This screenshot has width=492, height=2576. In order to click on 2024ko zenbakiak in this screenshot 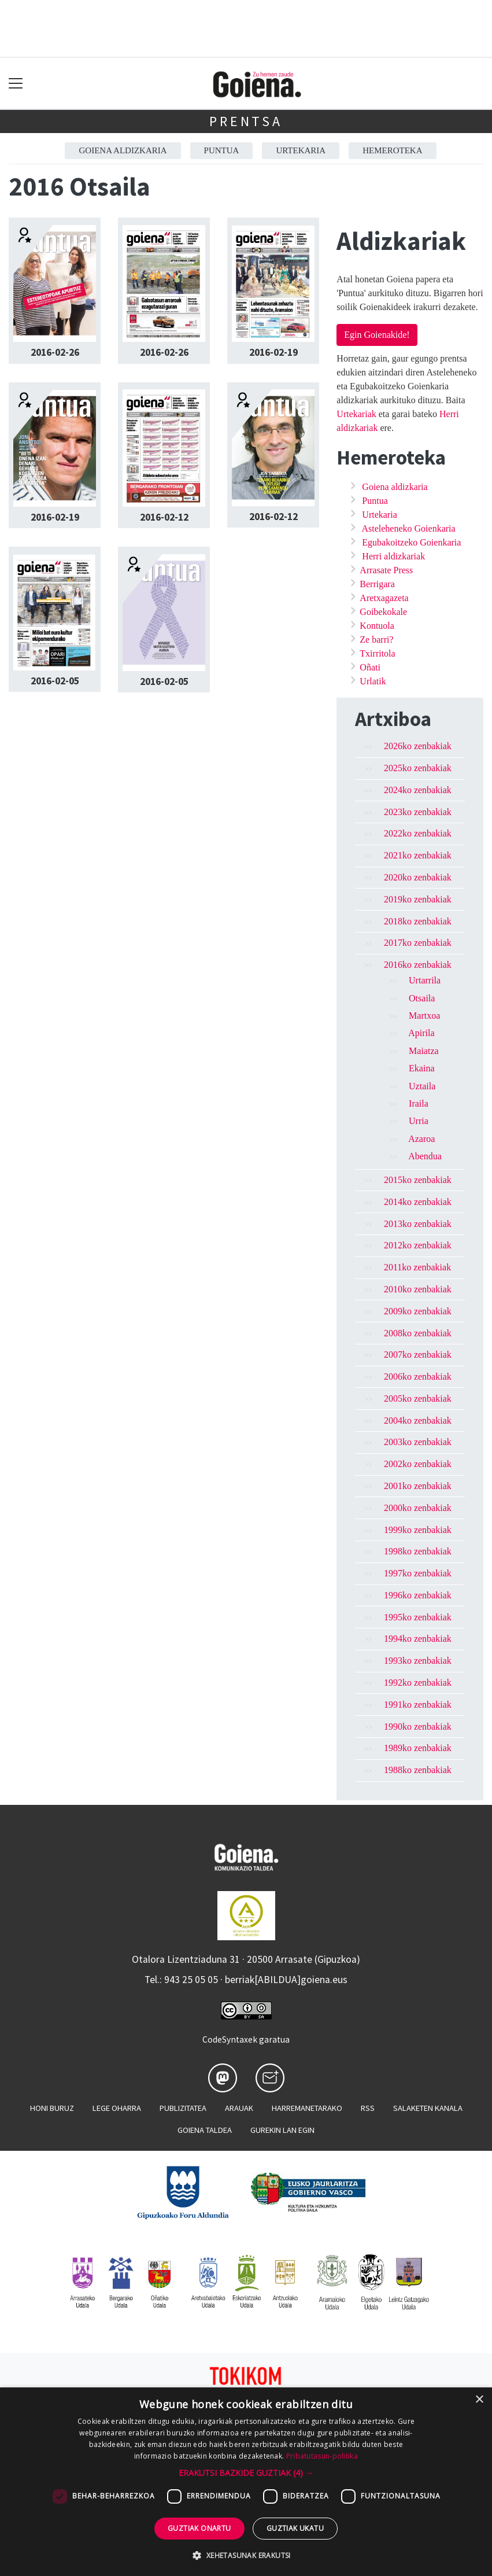, I will do `click(418, 790)`.